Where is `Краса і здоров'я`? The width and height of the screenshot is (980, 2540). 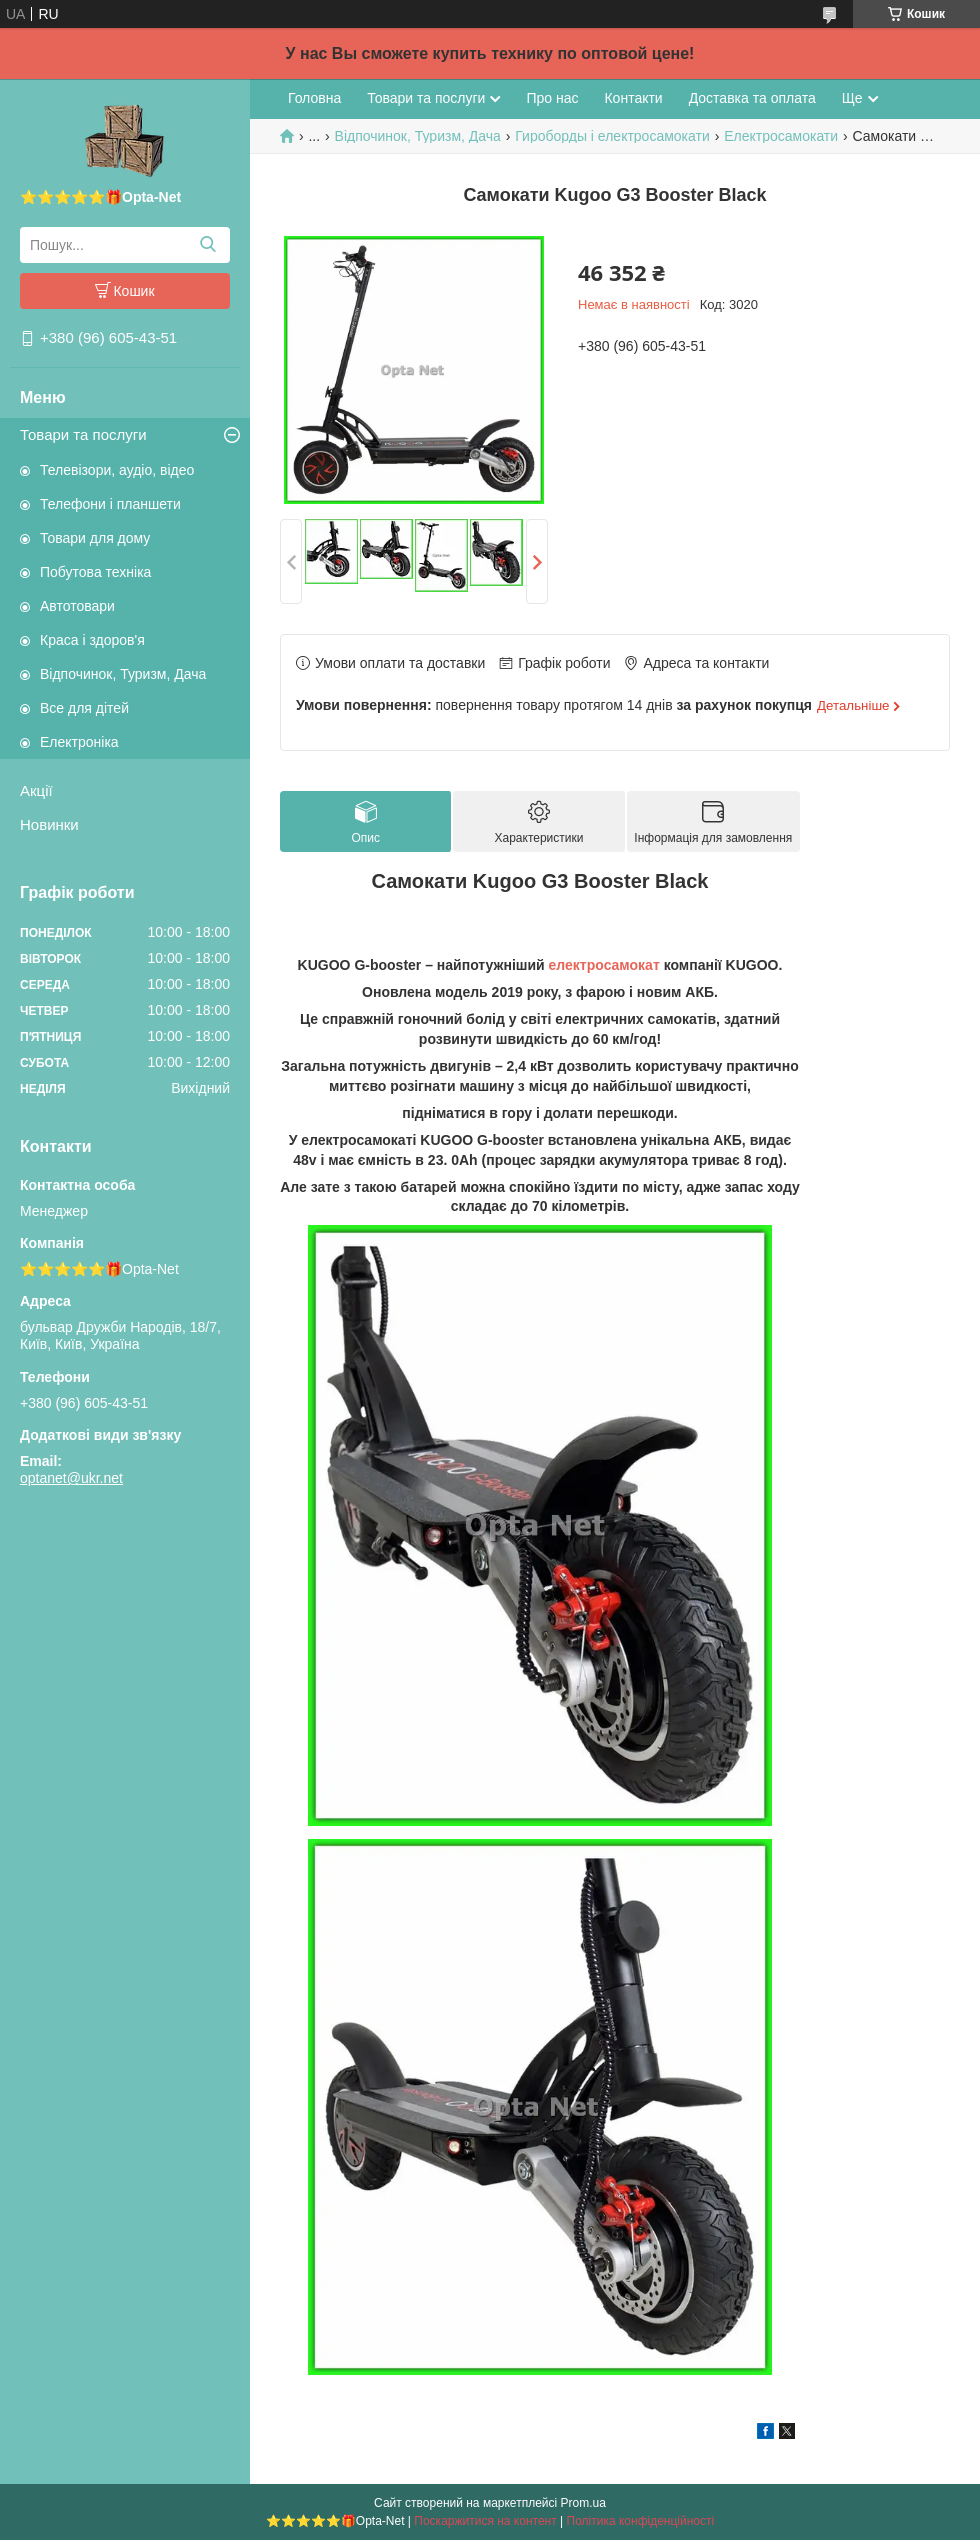
Краса і здоров'я is located at coordinates (92, 640).